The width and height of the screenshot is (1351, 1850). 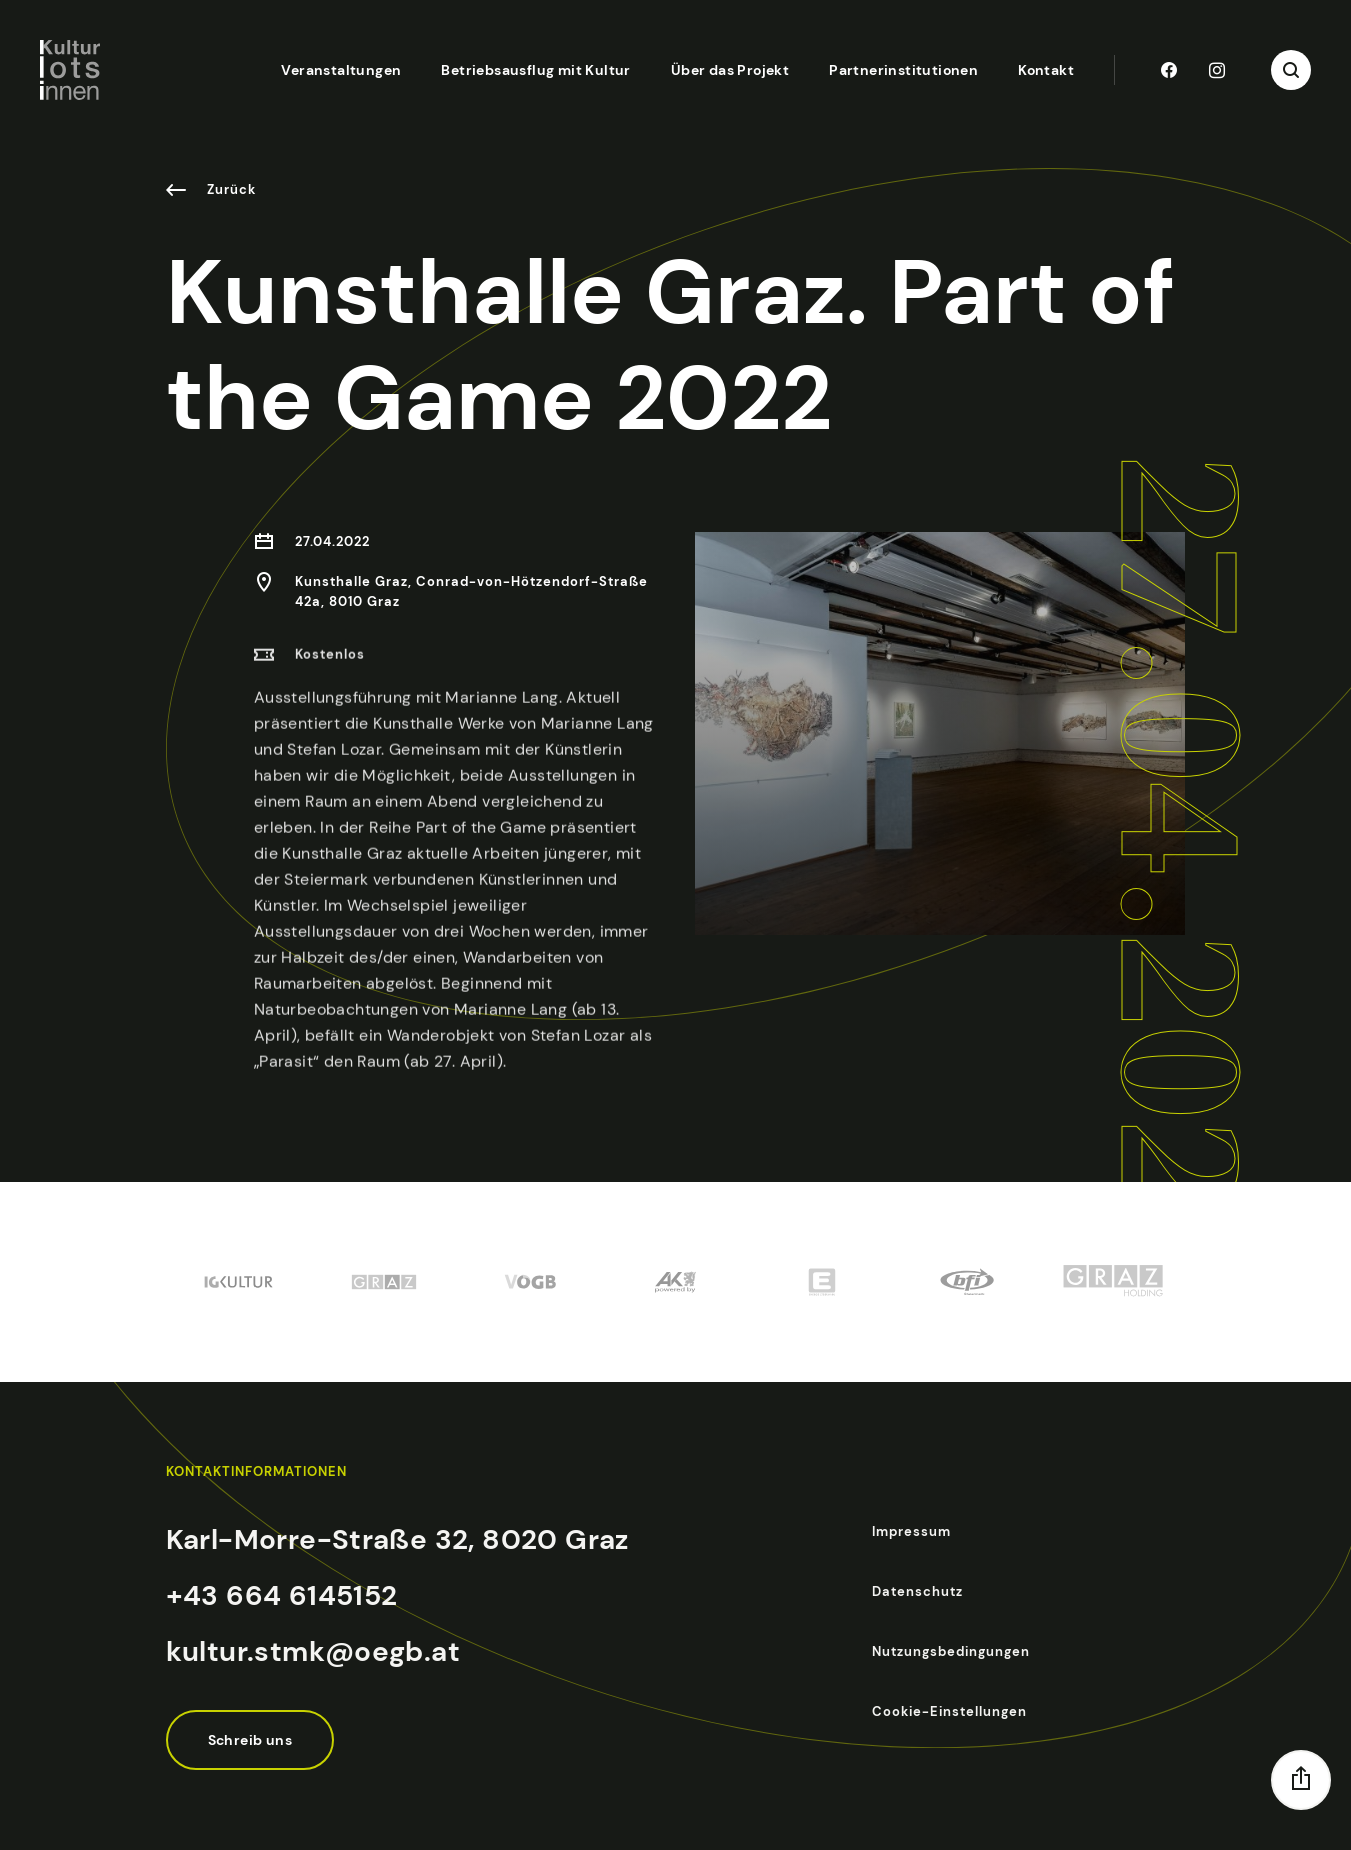 I want to click on Über das Projekt, so click(x=730, y=70).